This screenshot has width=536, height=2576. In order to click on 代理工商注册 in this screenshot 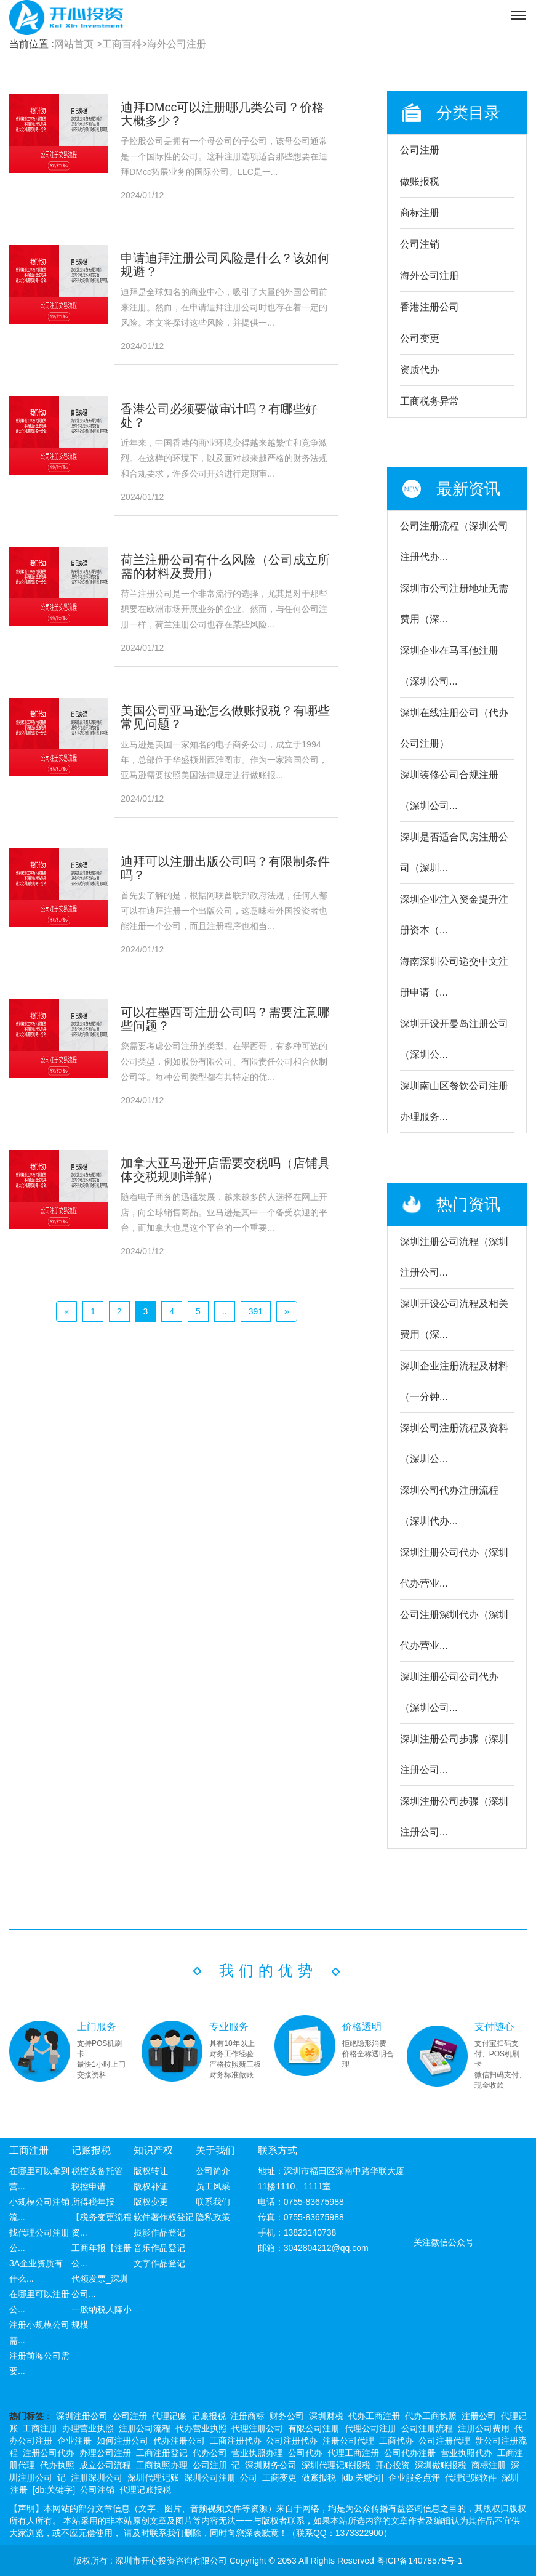, I will do `click(353, 2453)`.